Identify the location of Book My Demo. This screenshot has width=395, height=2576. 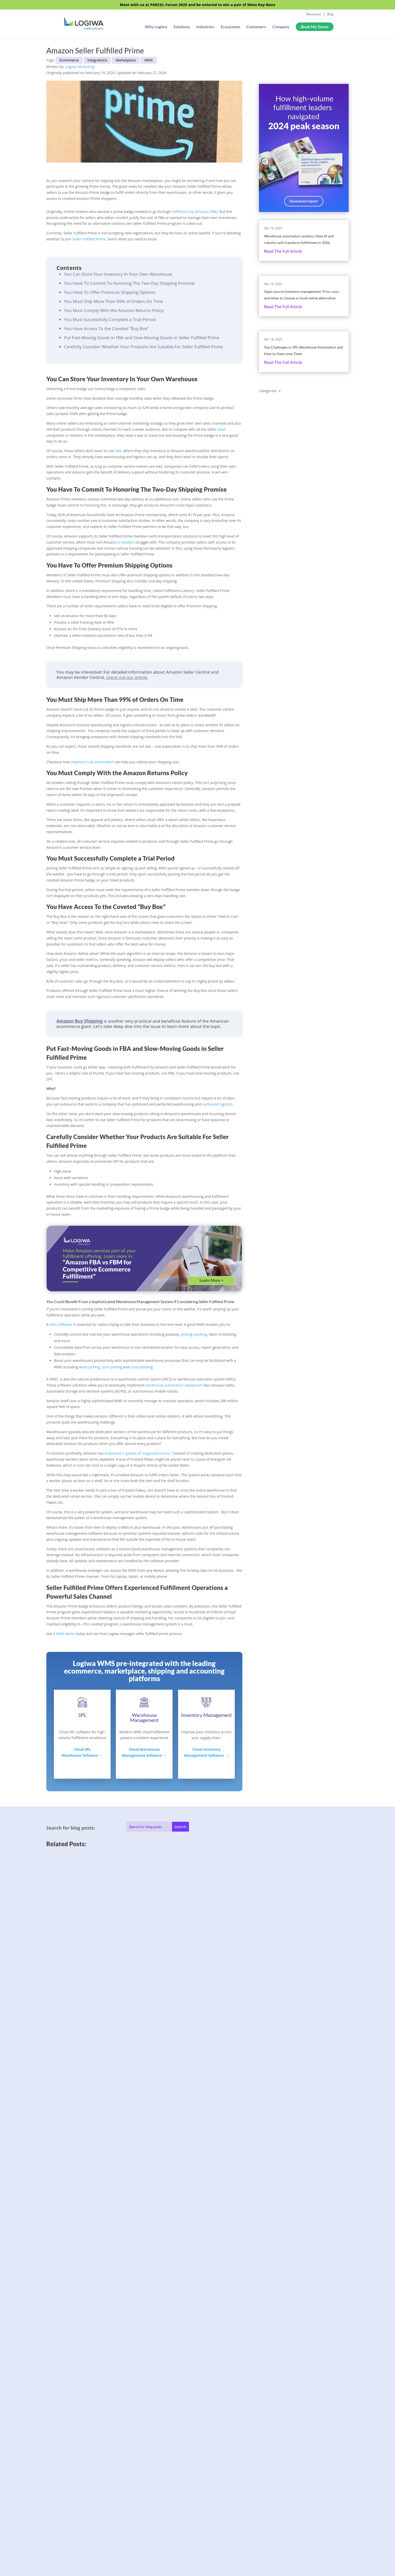
(314, 27).